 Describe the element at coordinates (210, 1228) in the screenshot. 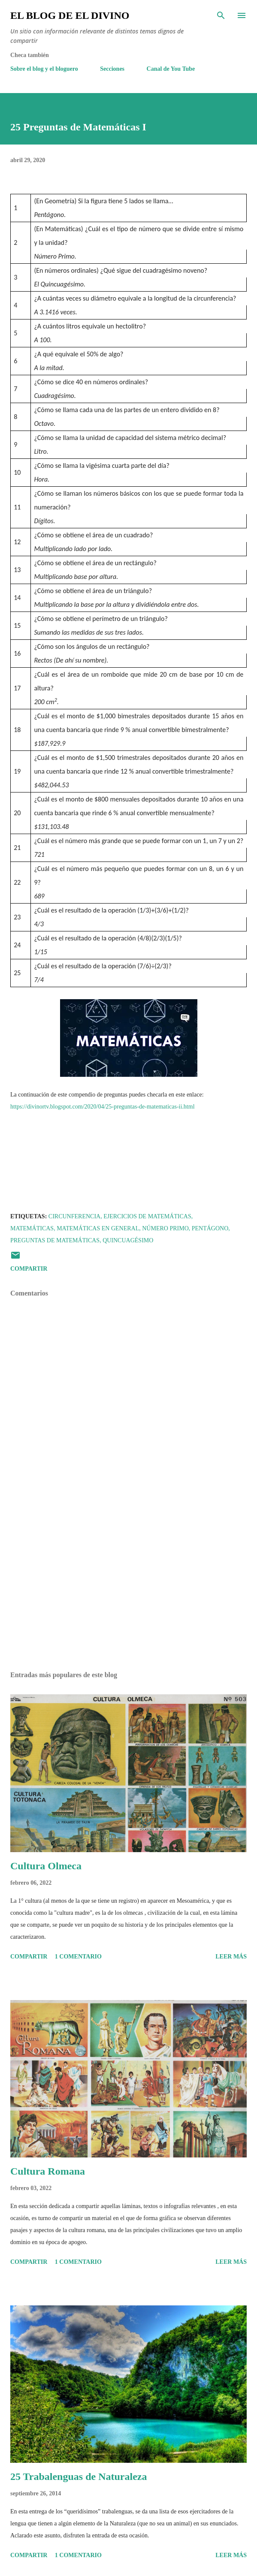

I see `Pentágono` at that location.